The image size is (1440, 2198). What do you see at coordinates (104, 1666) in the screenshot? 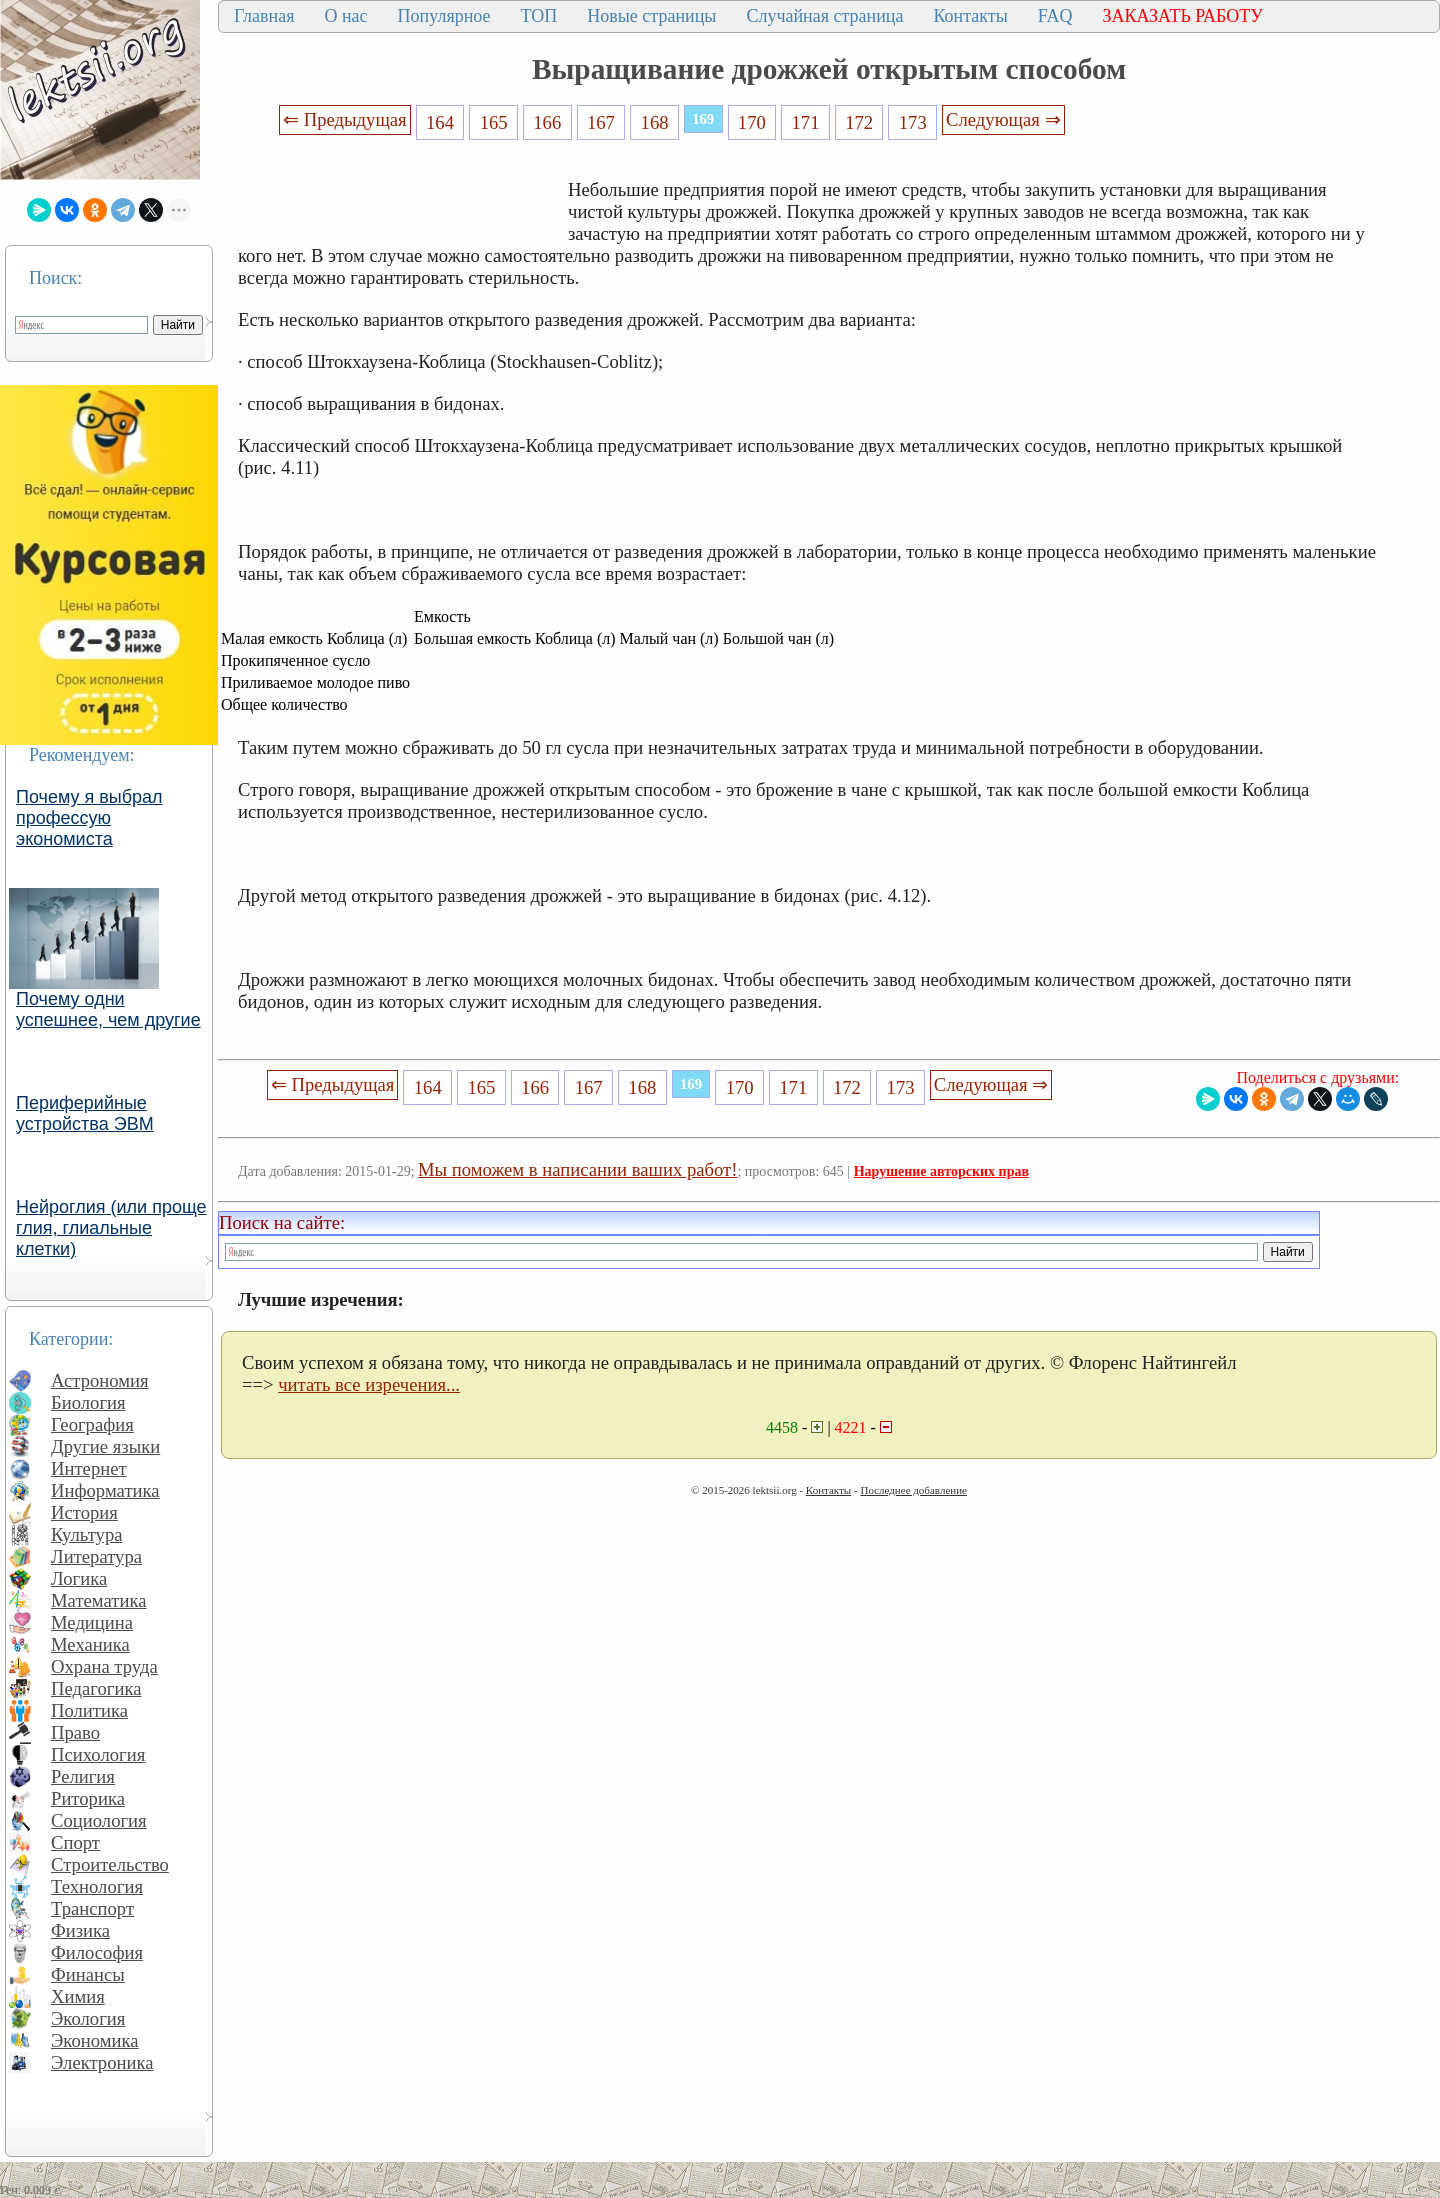
I see `Охрана труда` at bounding box center [104, 1666].